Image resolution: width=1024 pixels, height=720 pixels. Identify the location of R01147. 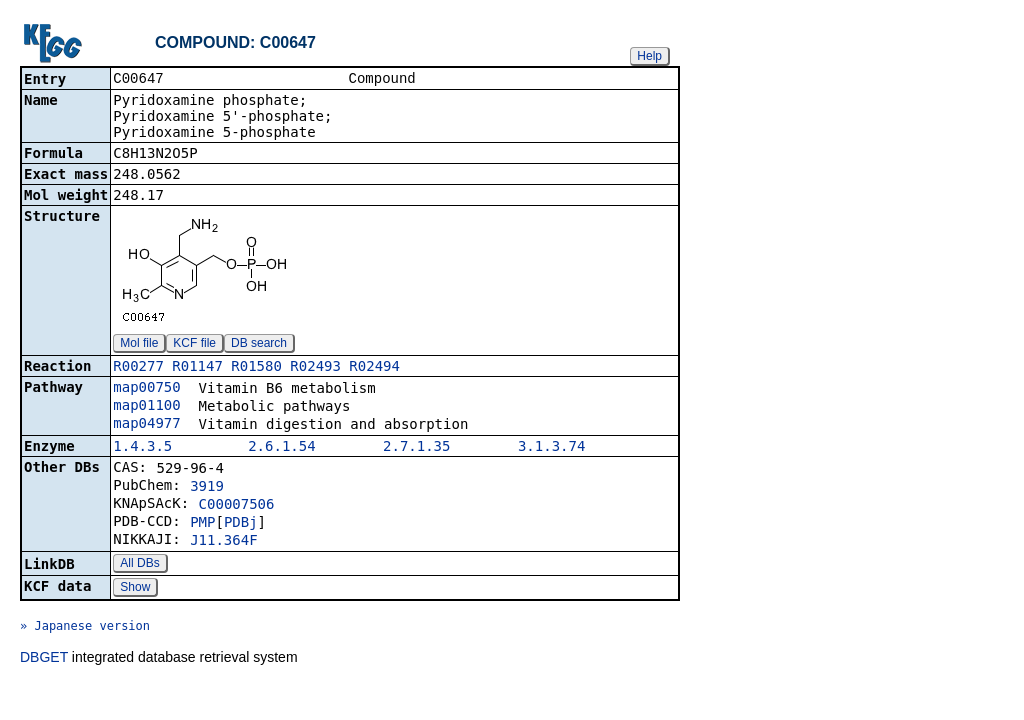
(197, 368).